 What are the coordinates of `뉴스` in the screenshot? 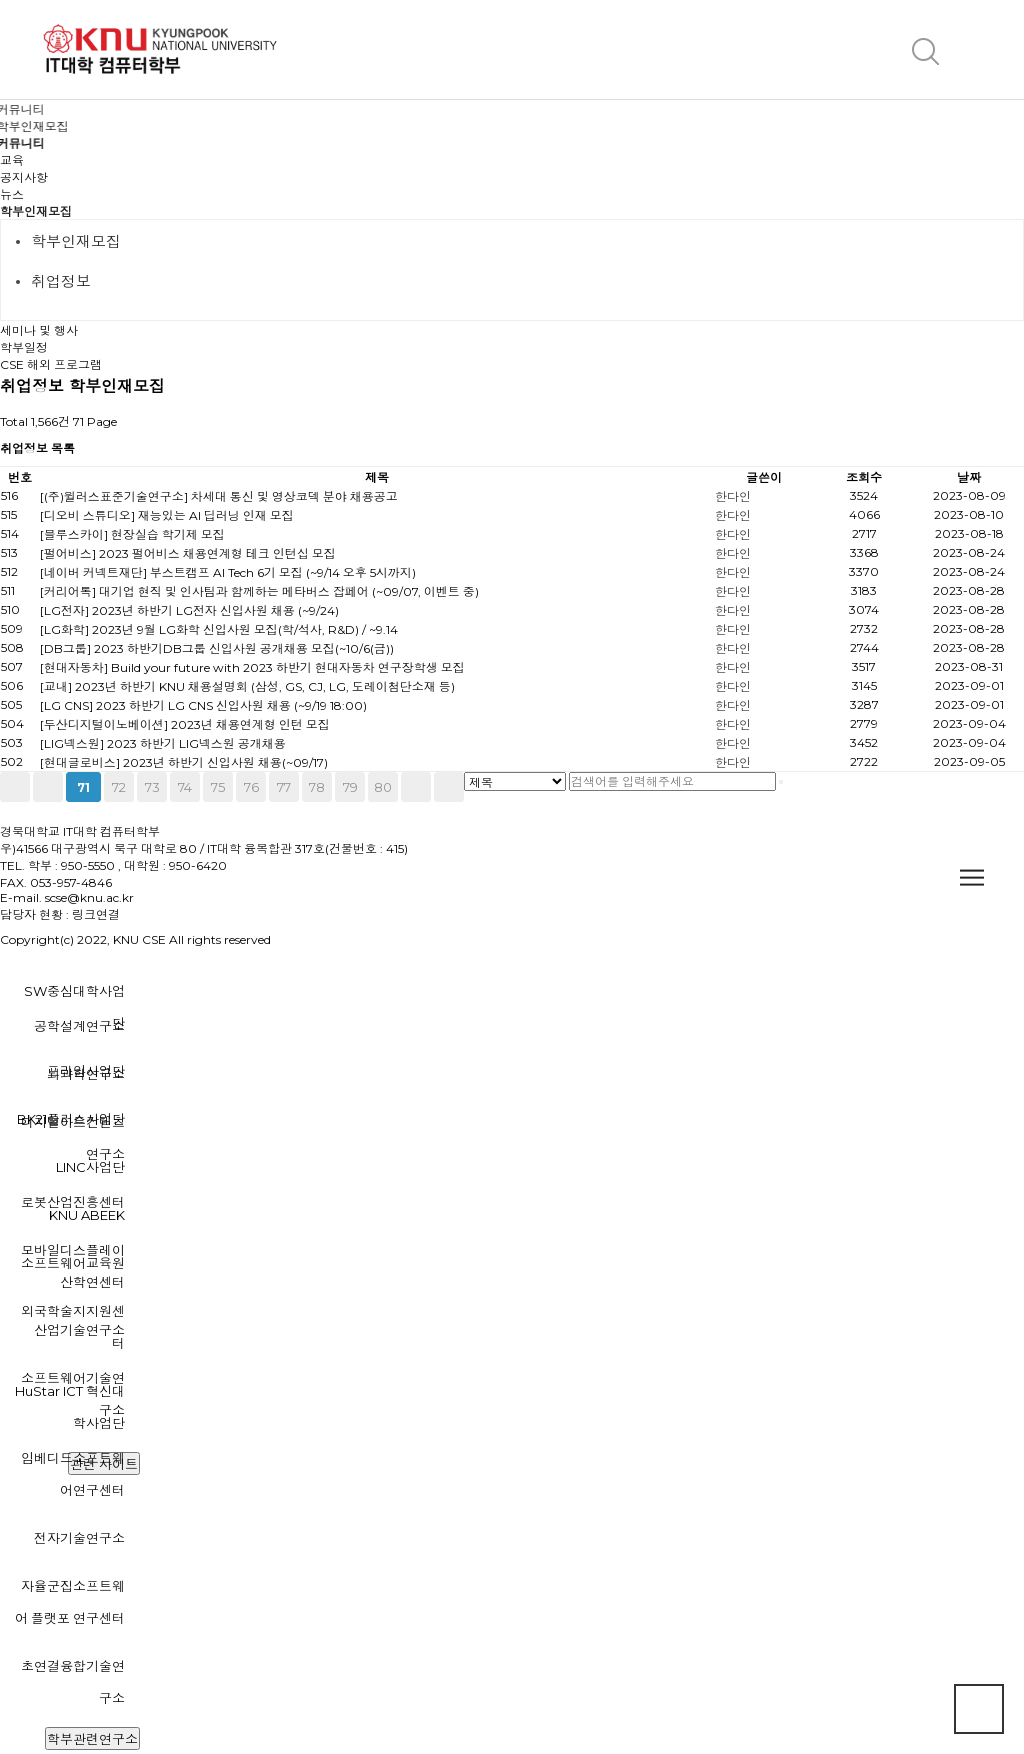 It's located at (12, 194).